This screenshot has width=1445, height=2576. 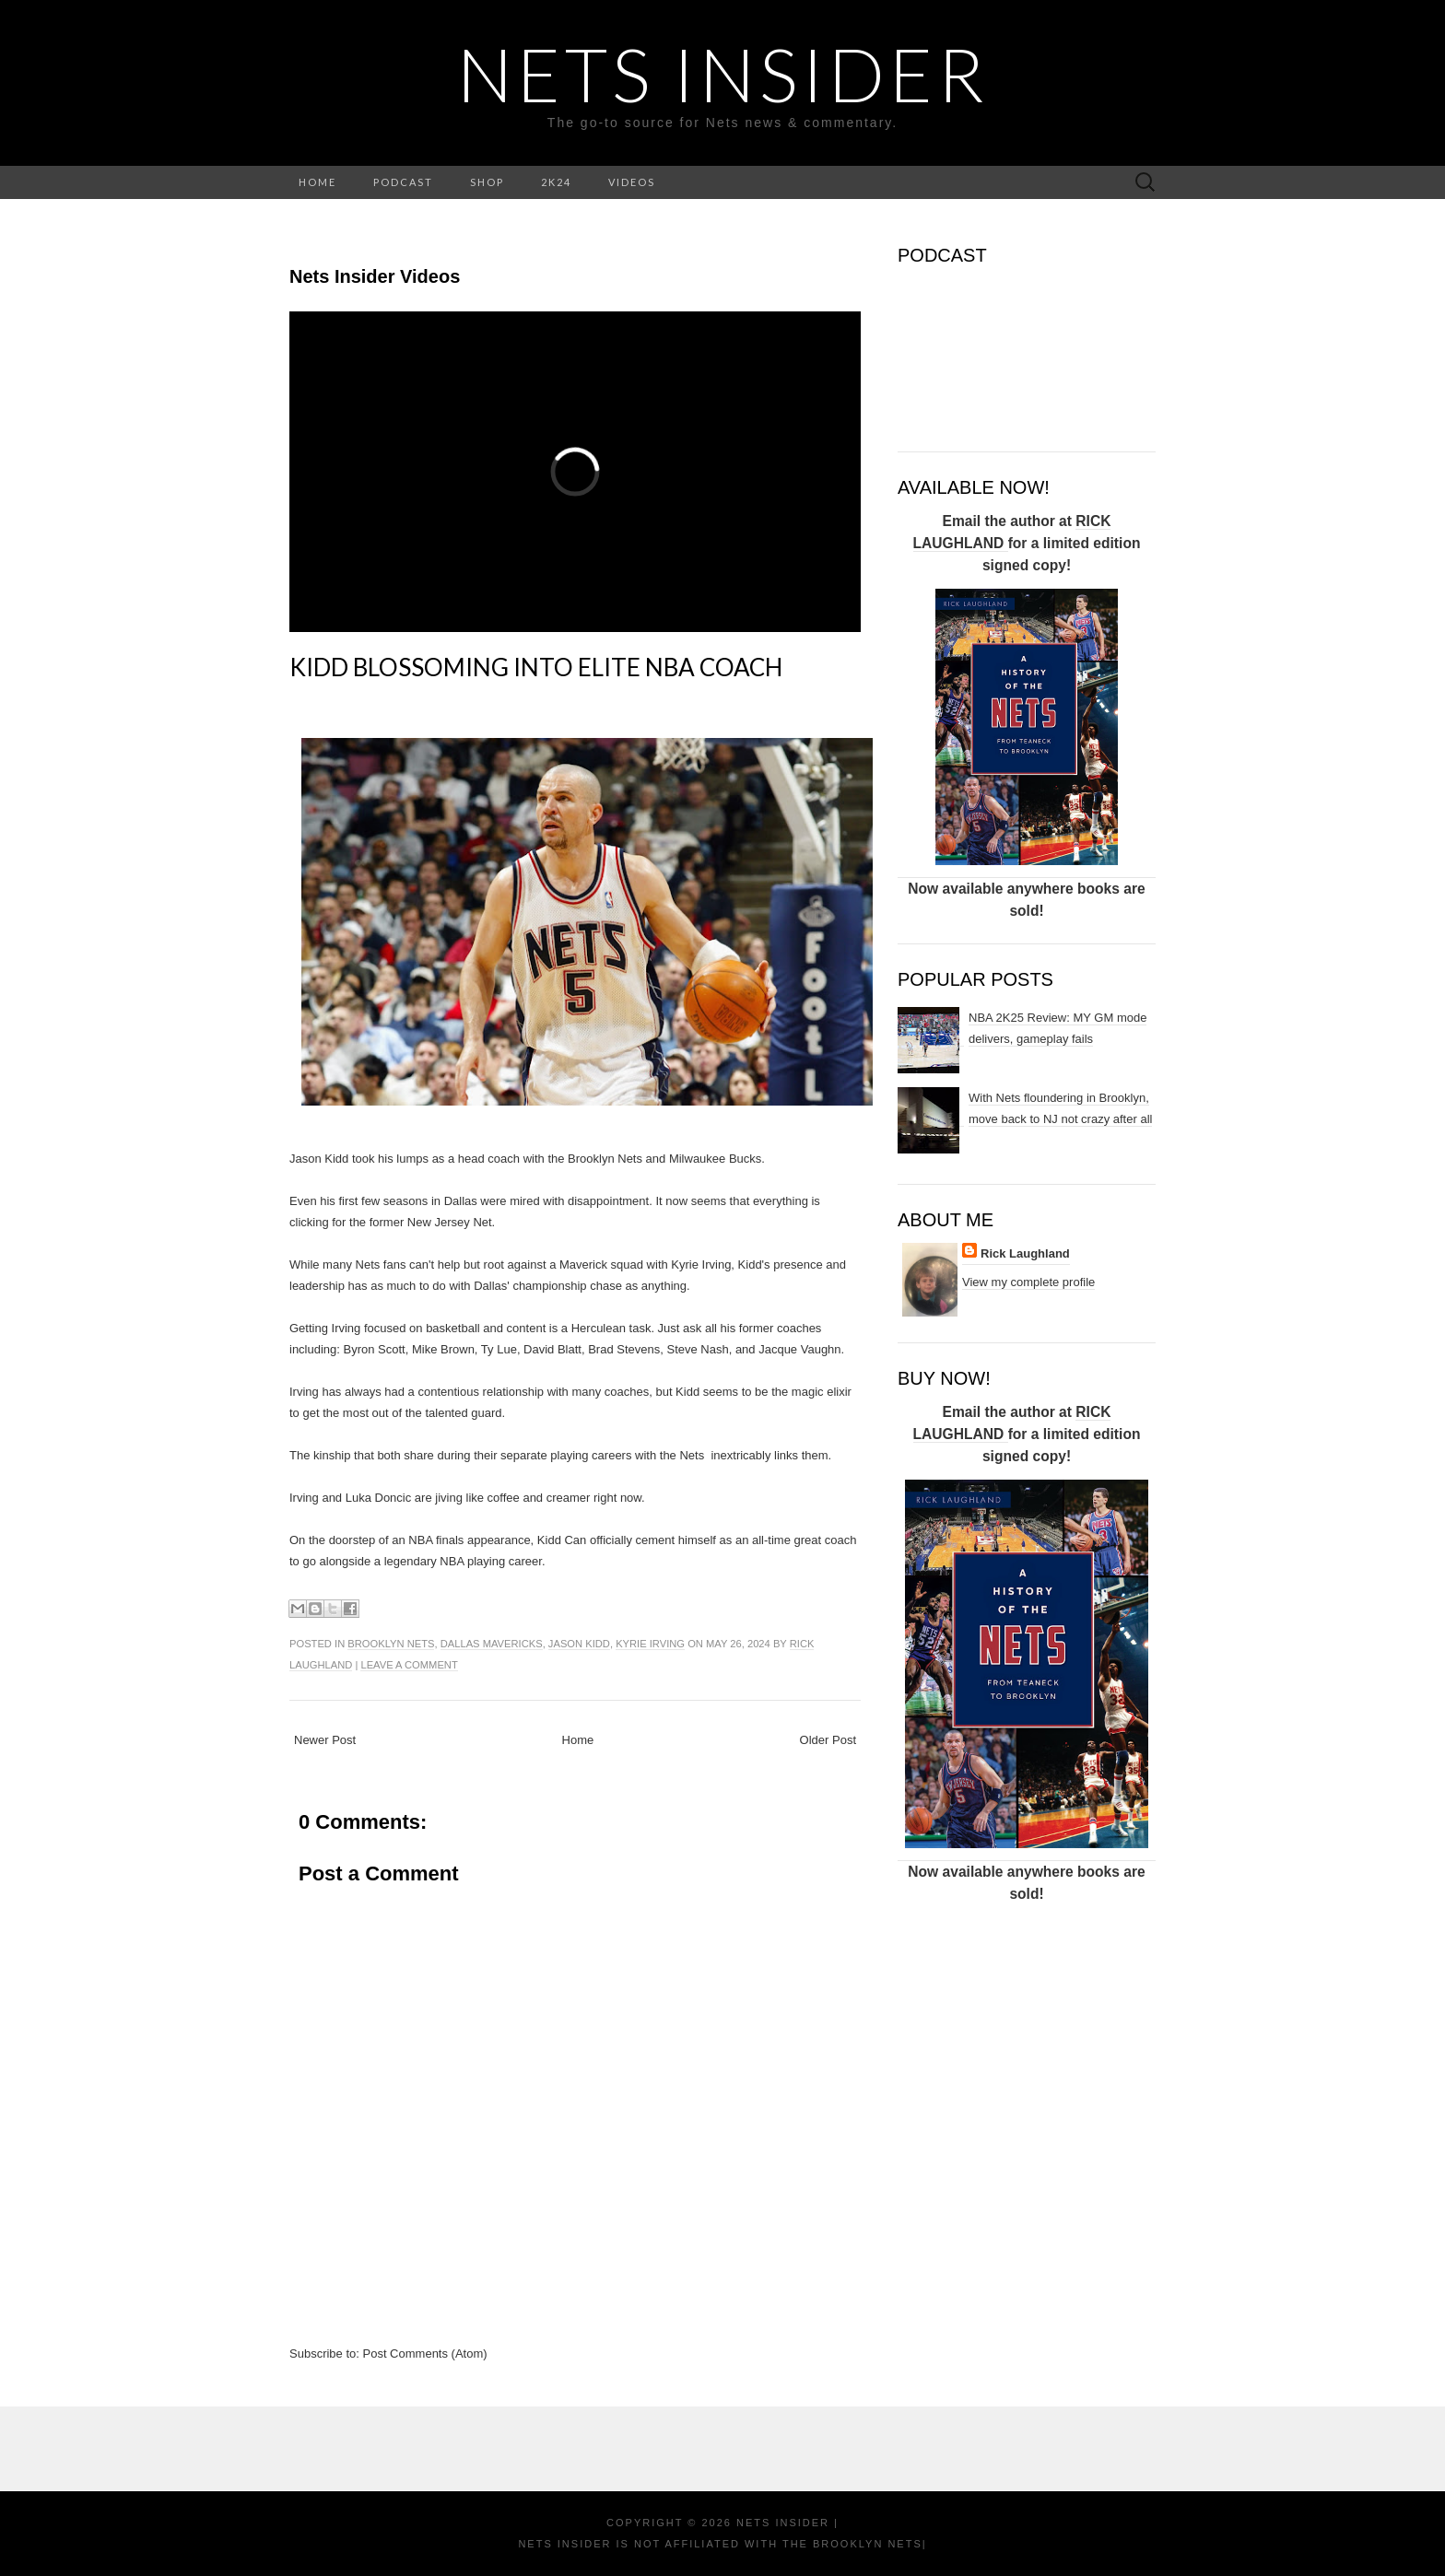 What do you see at coordinates (403, 182) in the screenshot?
I see `PODCAST` at bounding box center [403, 182].